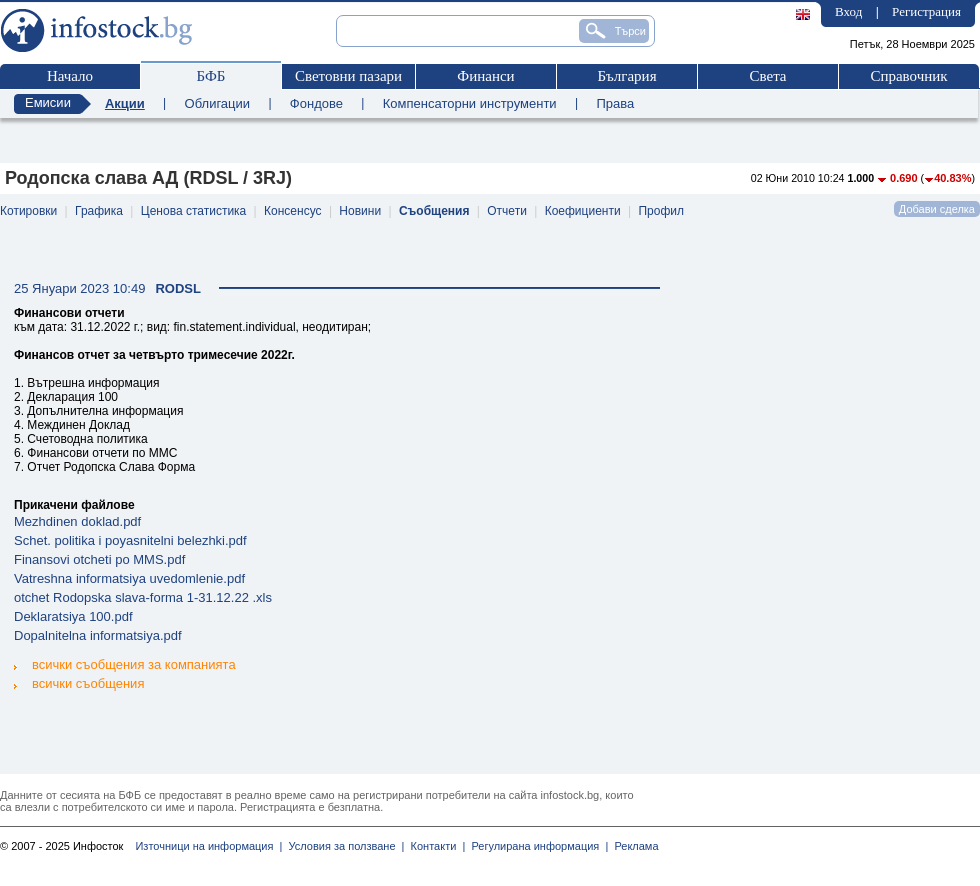  Describe the element at coordinates (767, 76) in the screenshot. I see `Света` at that location.